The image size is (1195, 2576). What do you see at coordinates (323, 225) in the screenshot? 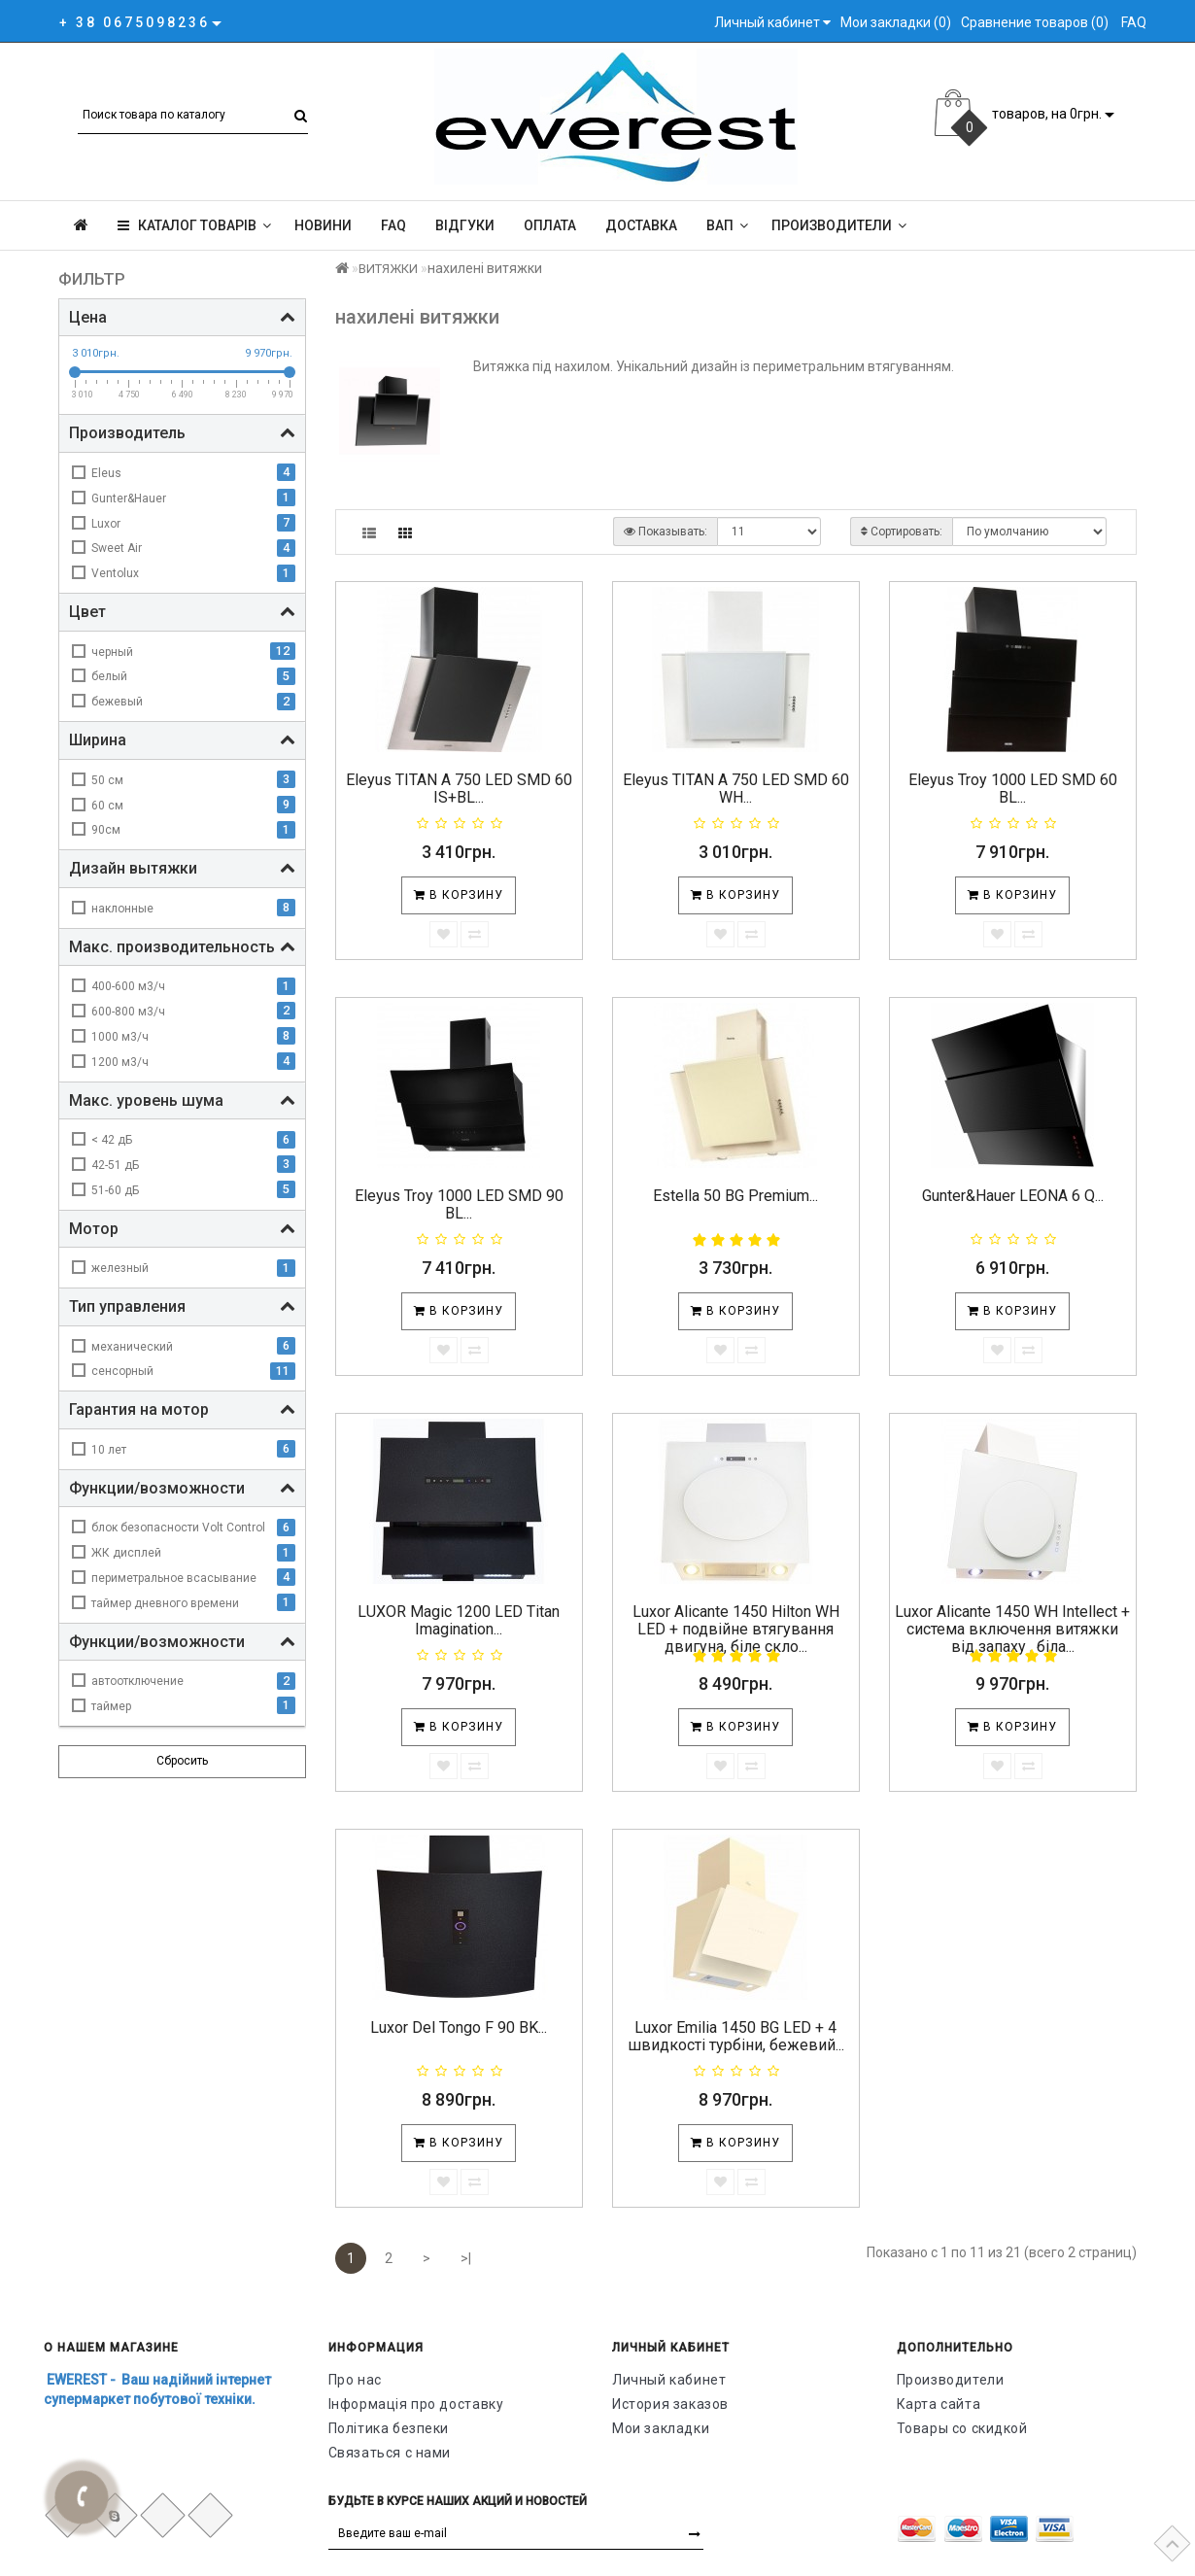
I see `Новини` at bounding box center [323, 225].